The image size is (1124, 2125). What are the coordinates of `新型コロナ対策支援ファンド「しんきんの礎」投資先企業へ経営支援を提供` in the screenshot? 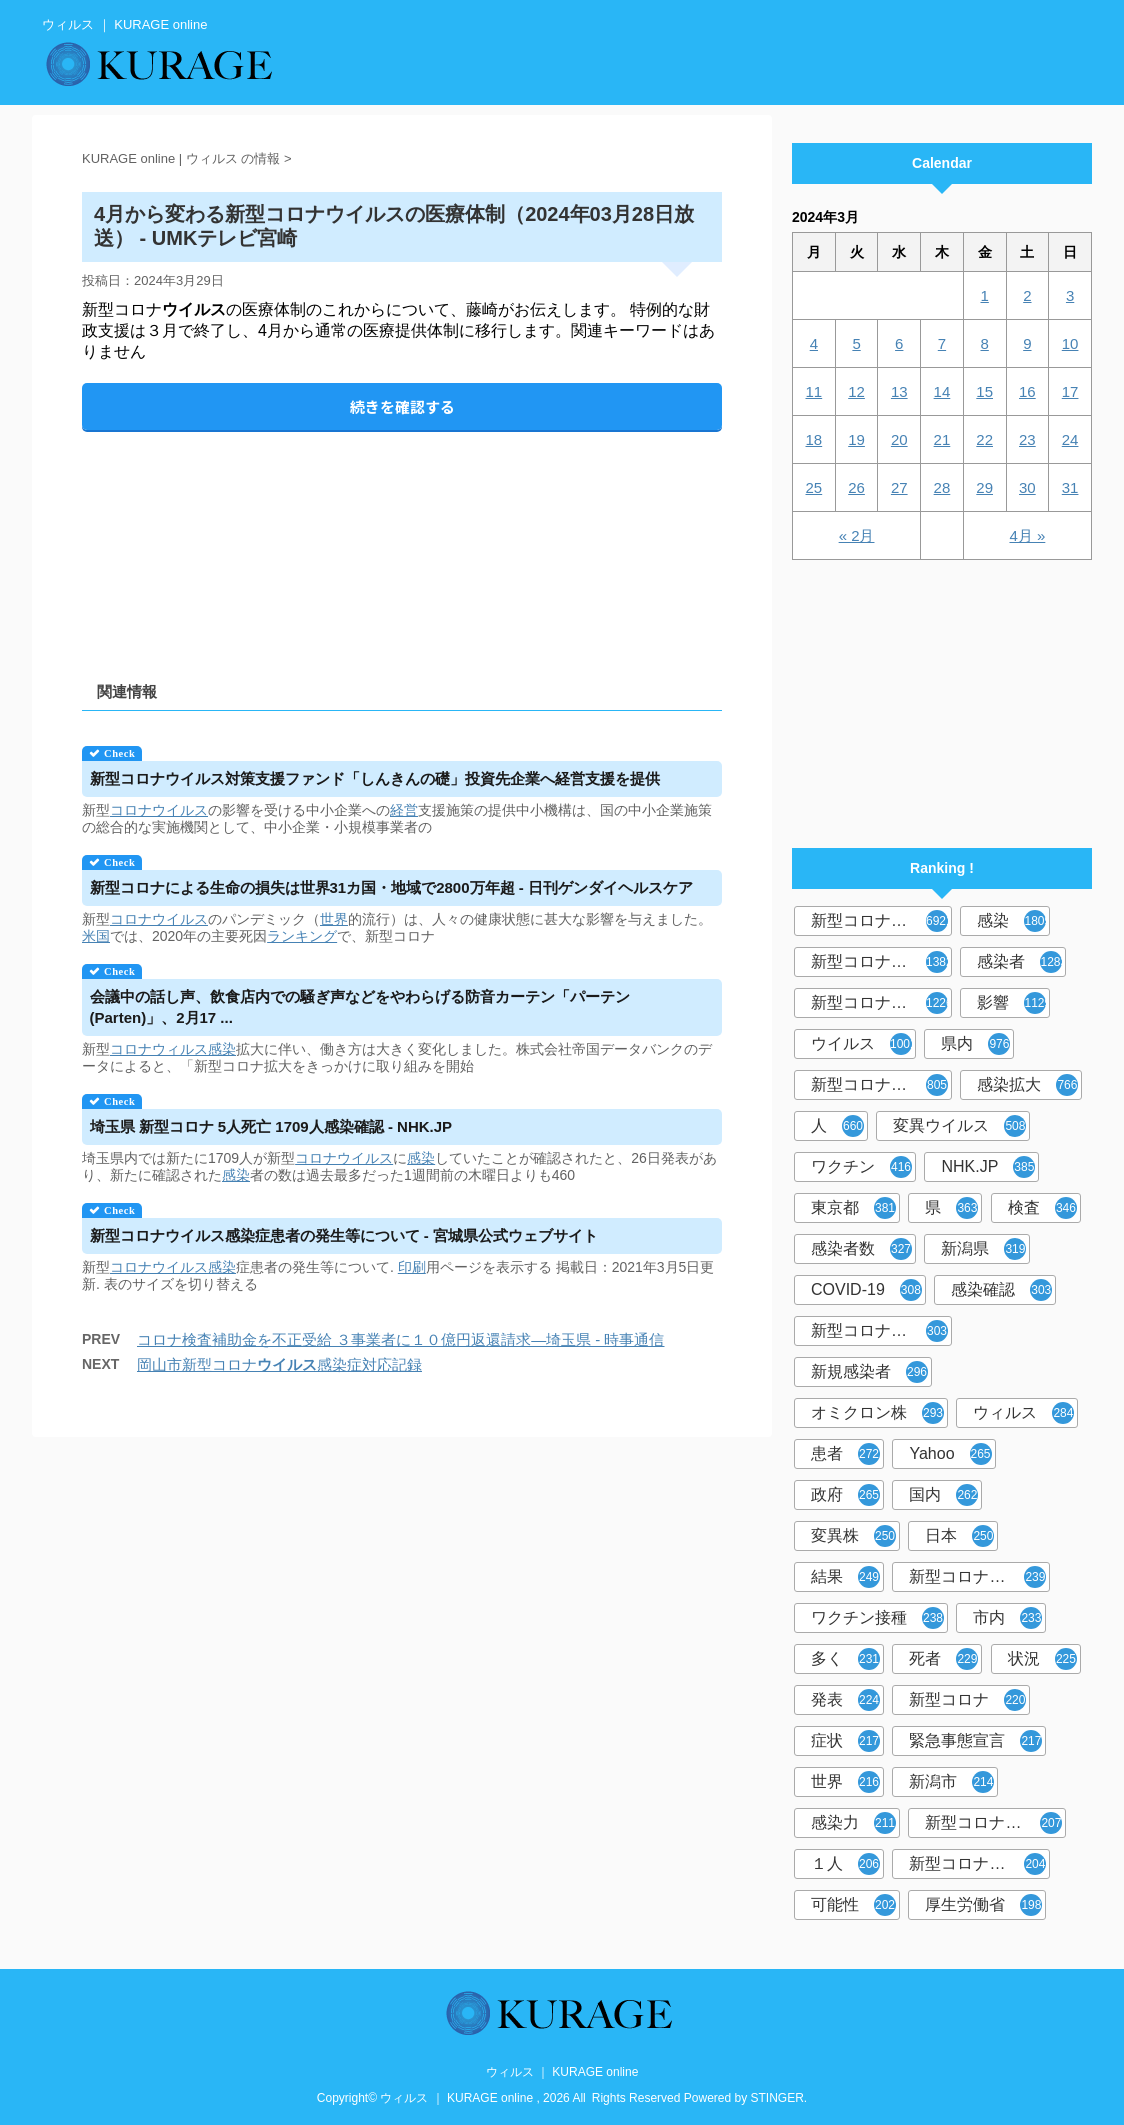 It's located at (375, 778).